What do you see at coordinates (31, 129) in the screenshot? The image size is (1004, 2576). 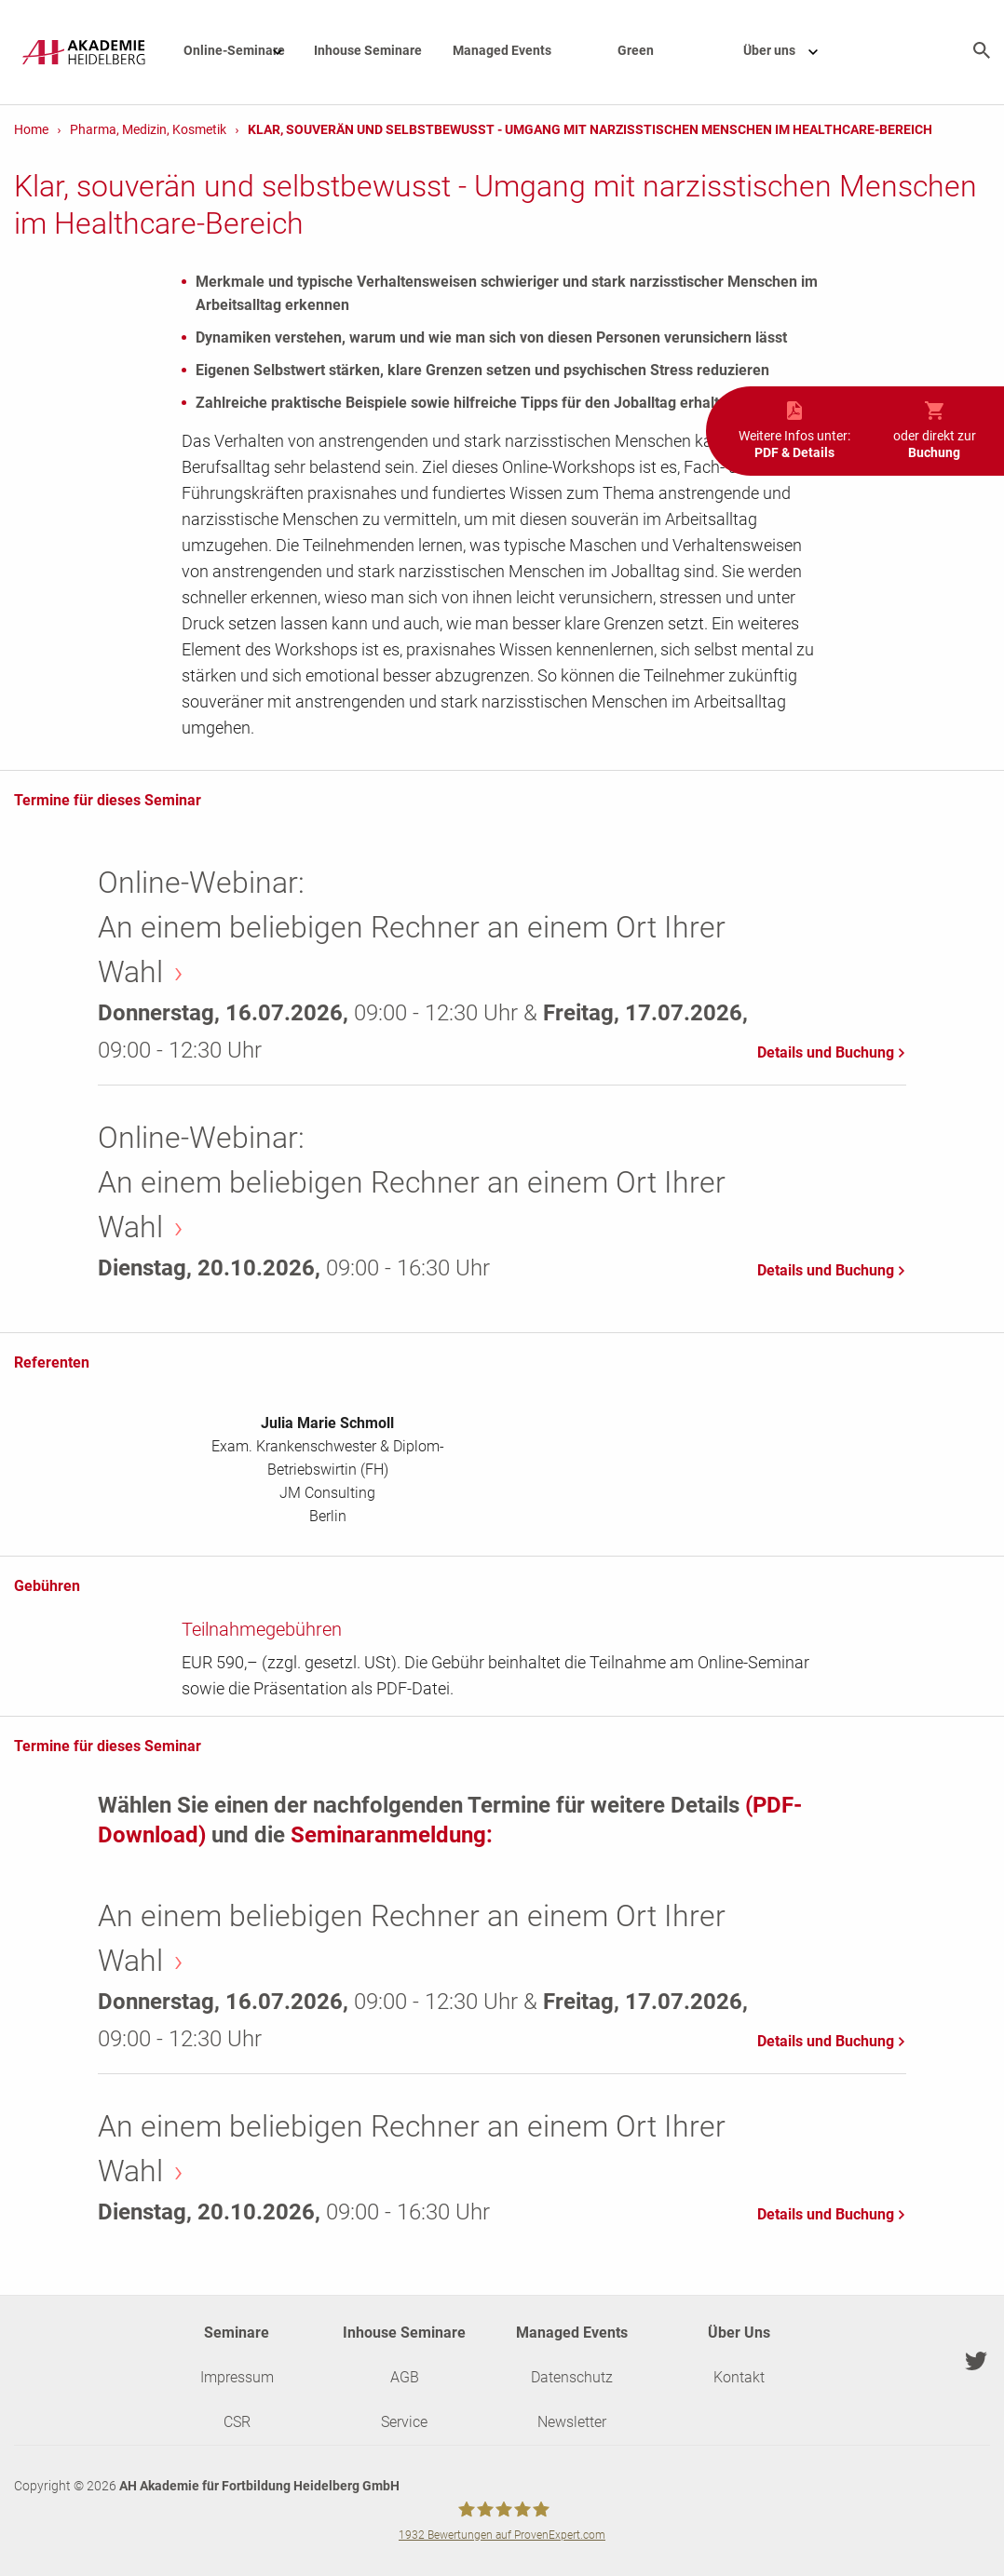 I see `Home` at bounding box center [31, 129].